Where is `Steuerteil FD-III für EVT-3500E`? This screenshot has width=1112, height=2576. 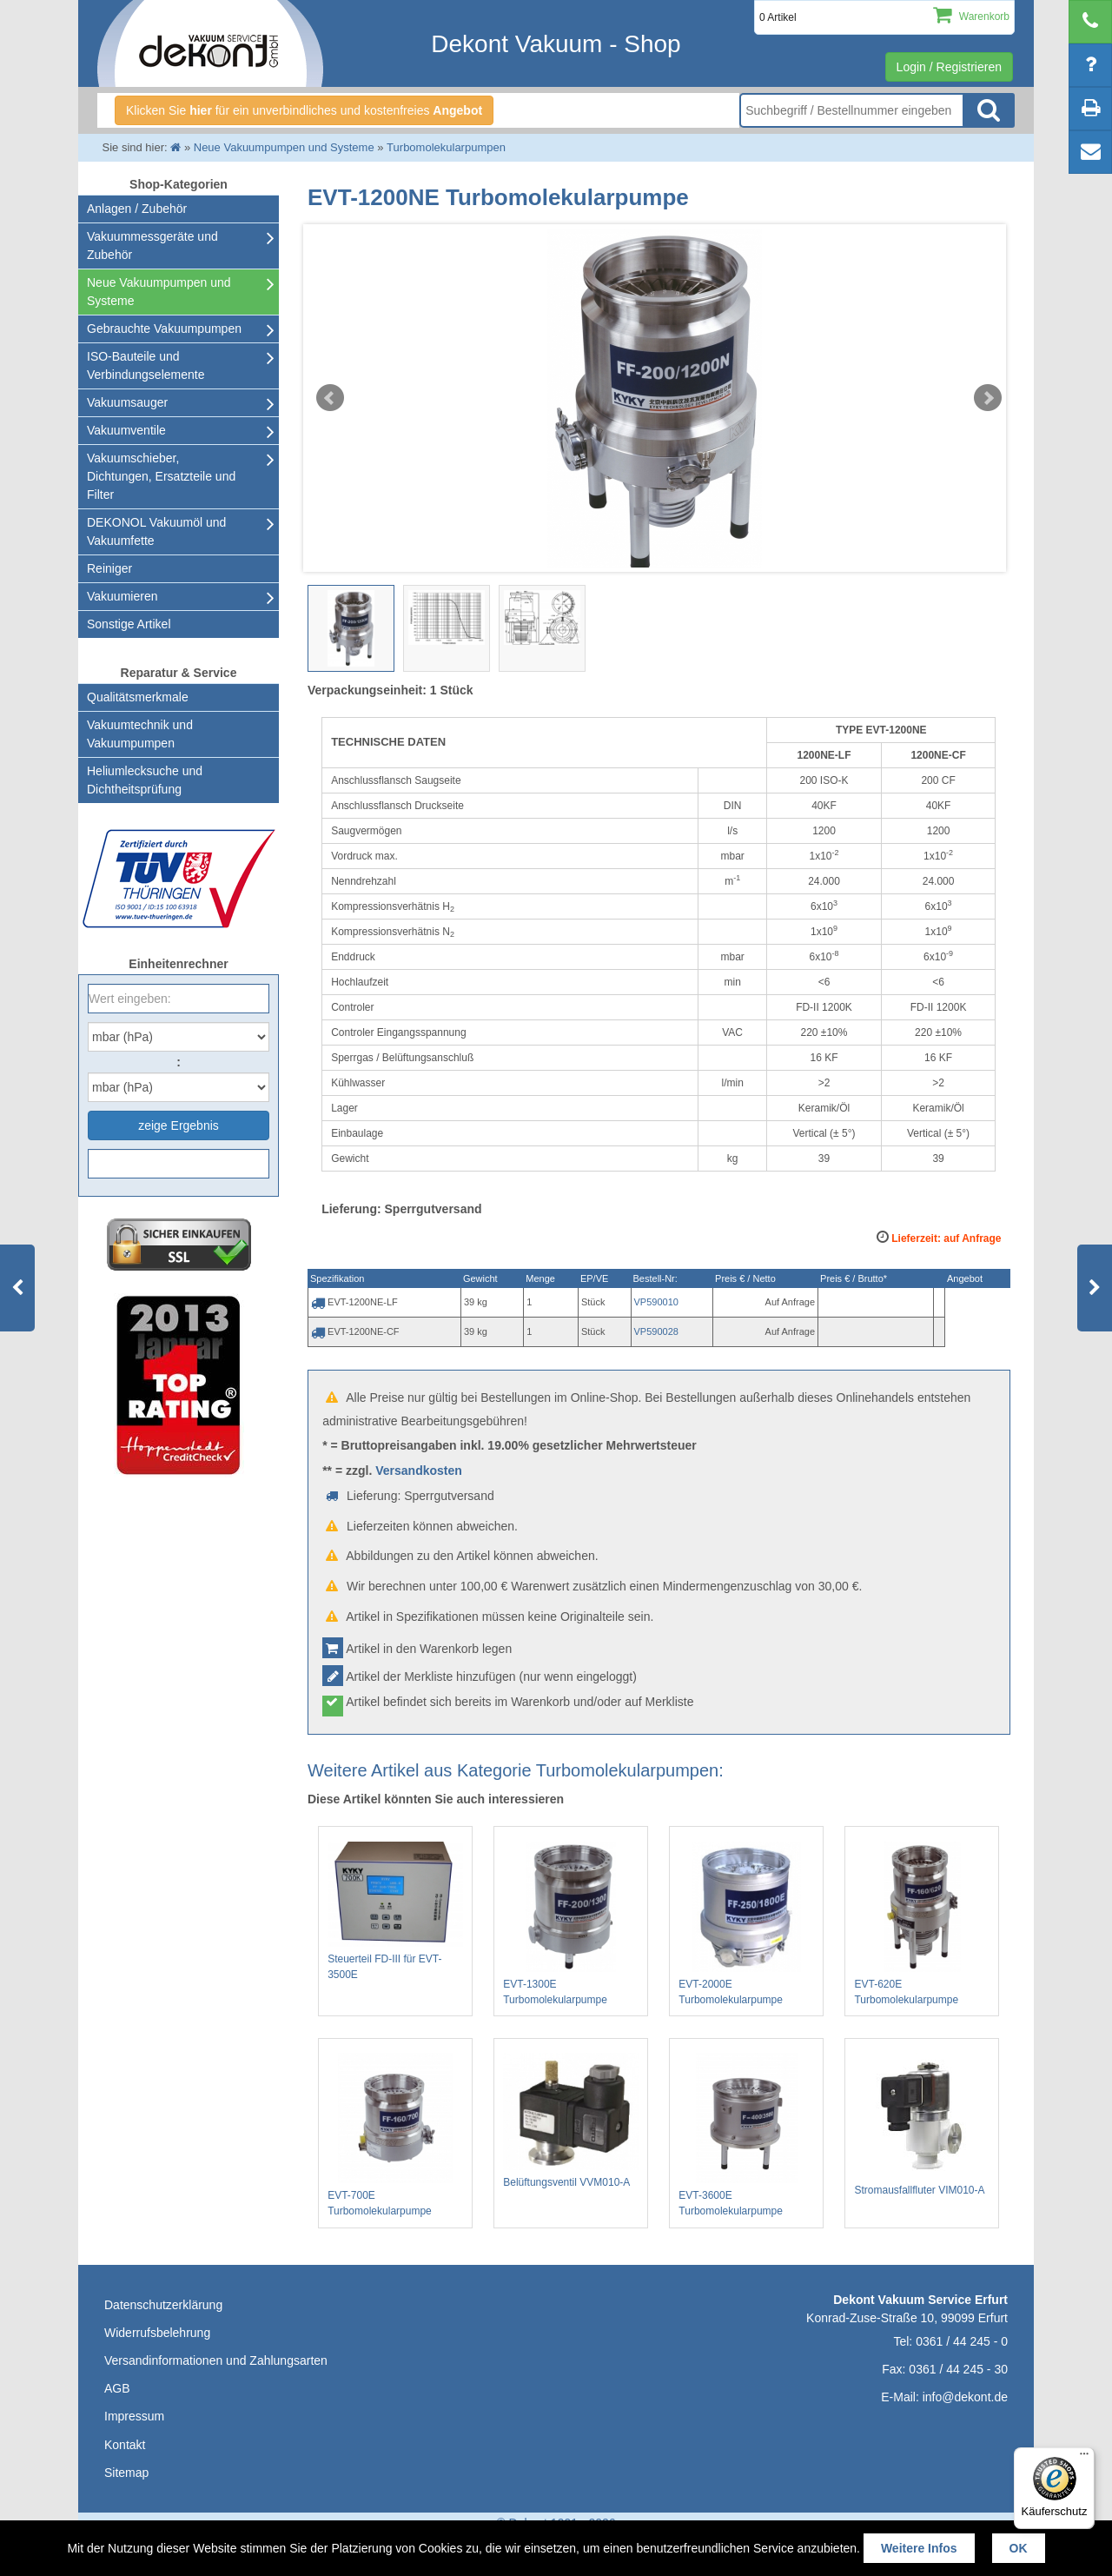 Steuerteil FD-III für EVT-3500E is located at coordinates (395, 1911).